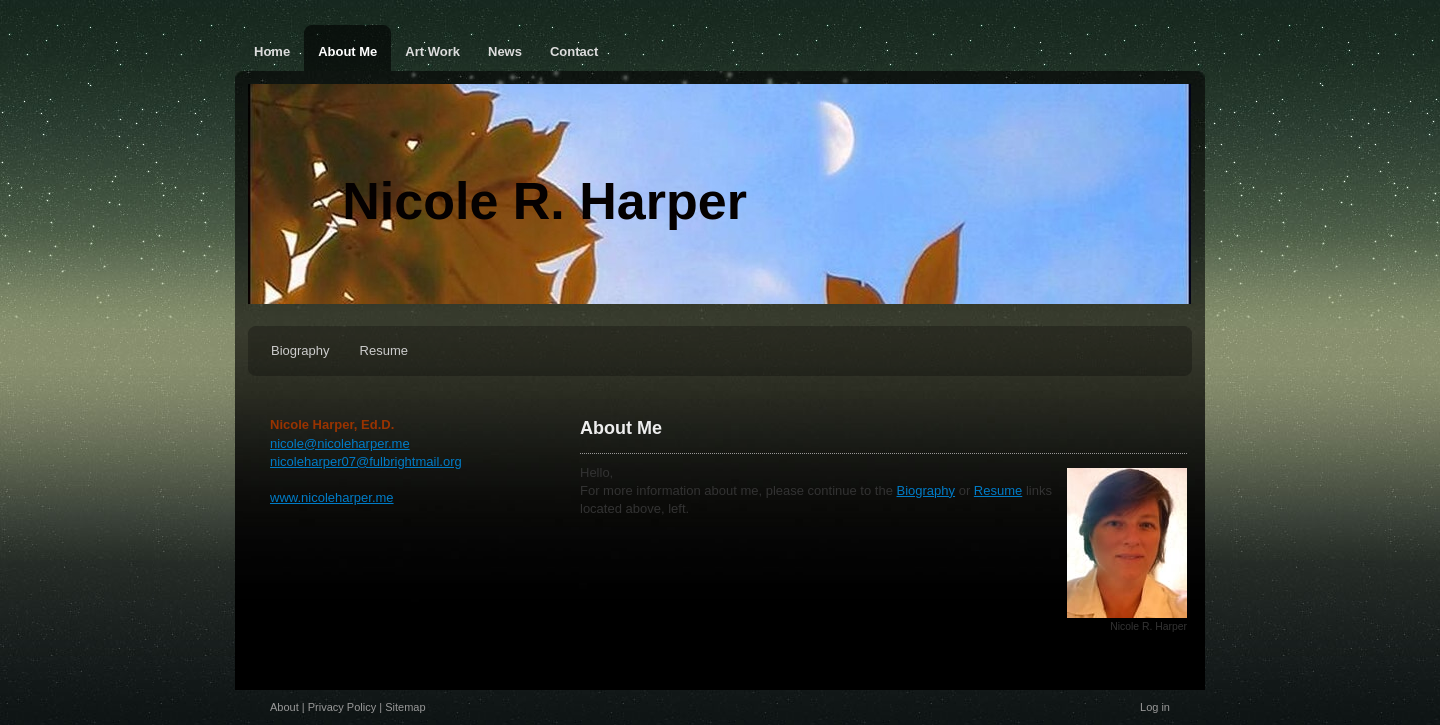 The image size is (1440, 725). I want to click on Biography, so click(926, 490).